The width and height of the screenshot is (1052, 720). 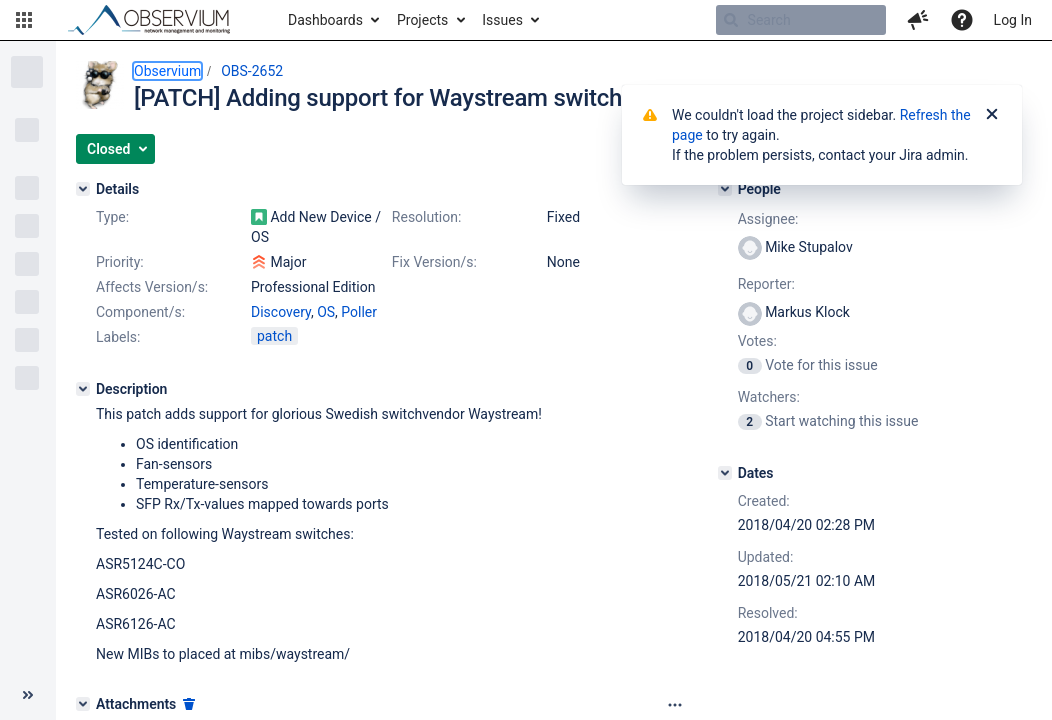 I want to click on Projects, so click(x=422, y=20).